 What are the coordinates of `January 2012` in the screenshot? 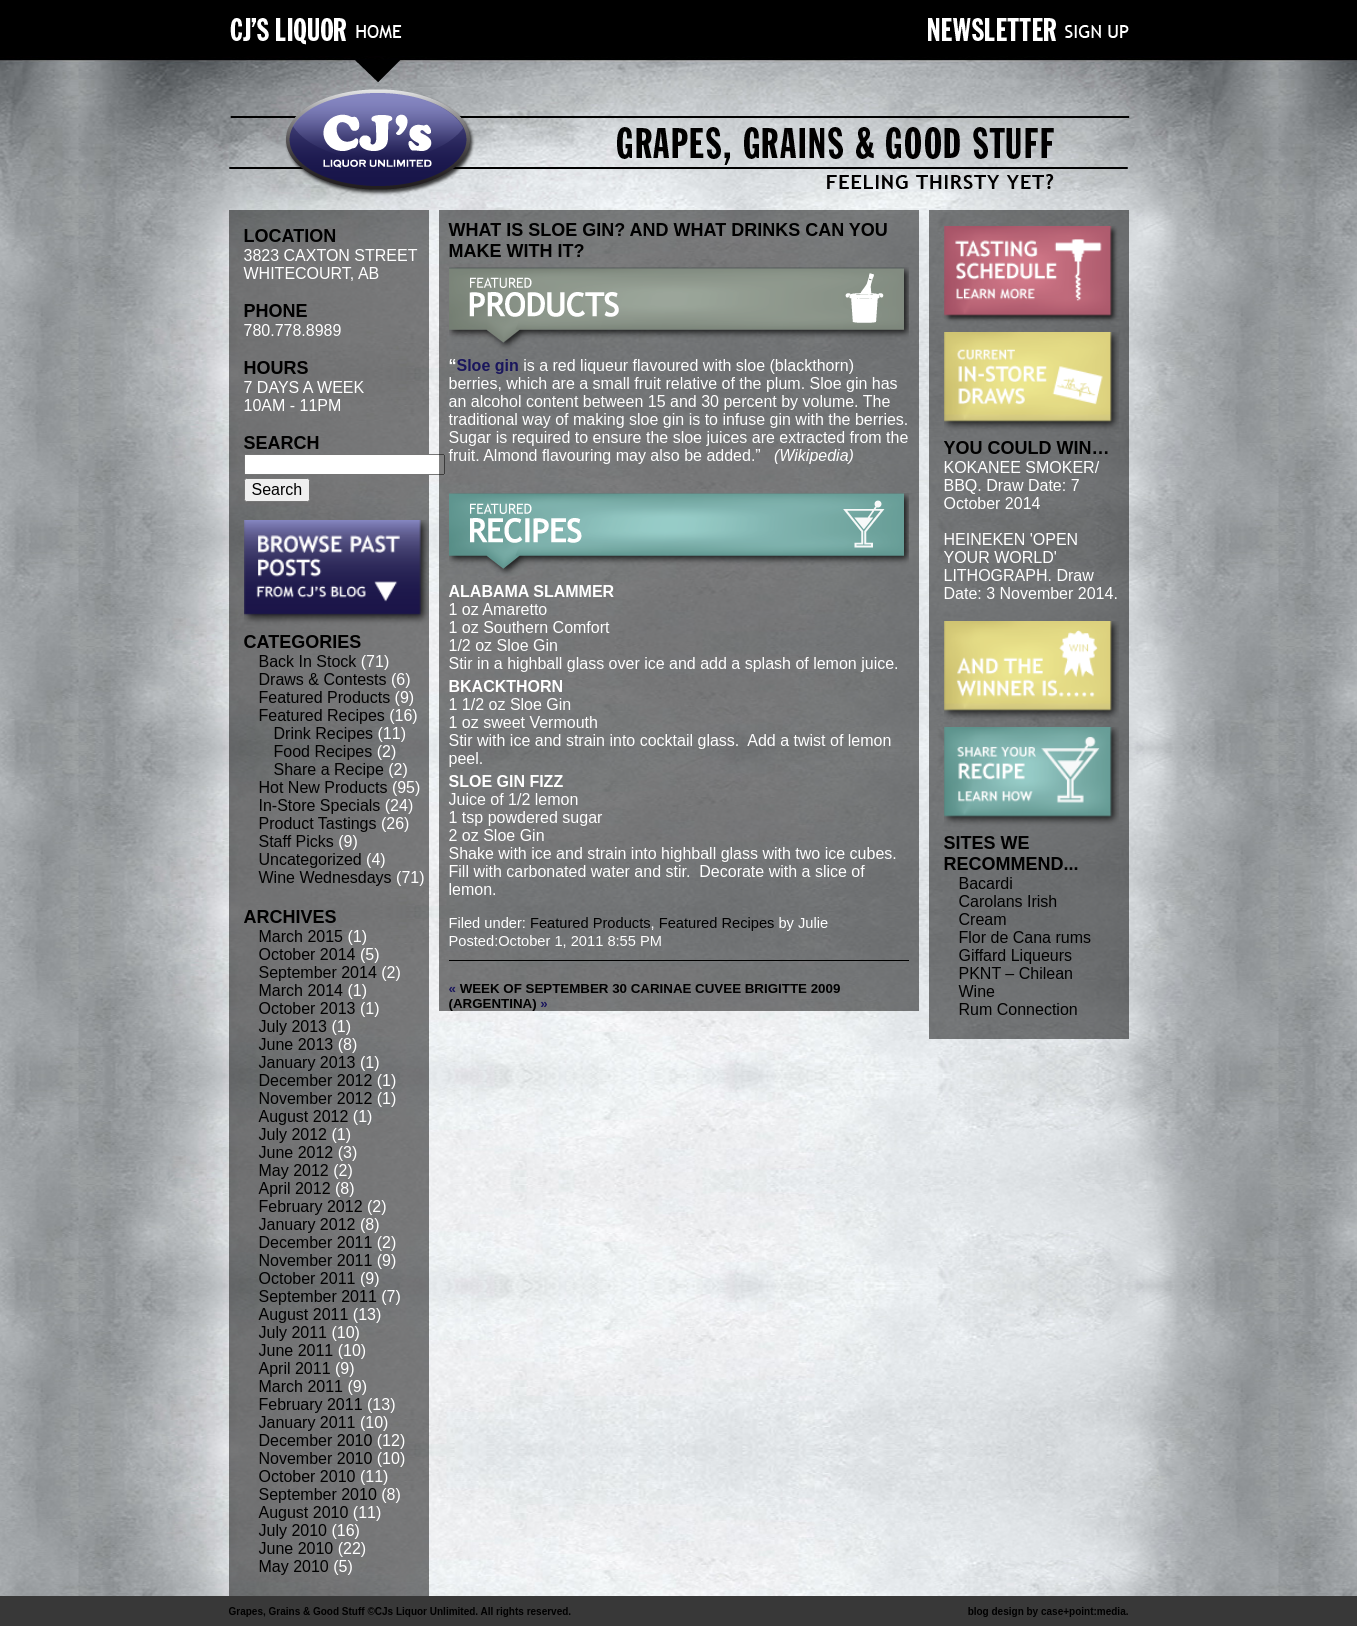 It's located at (307, 1224).